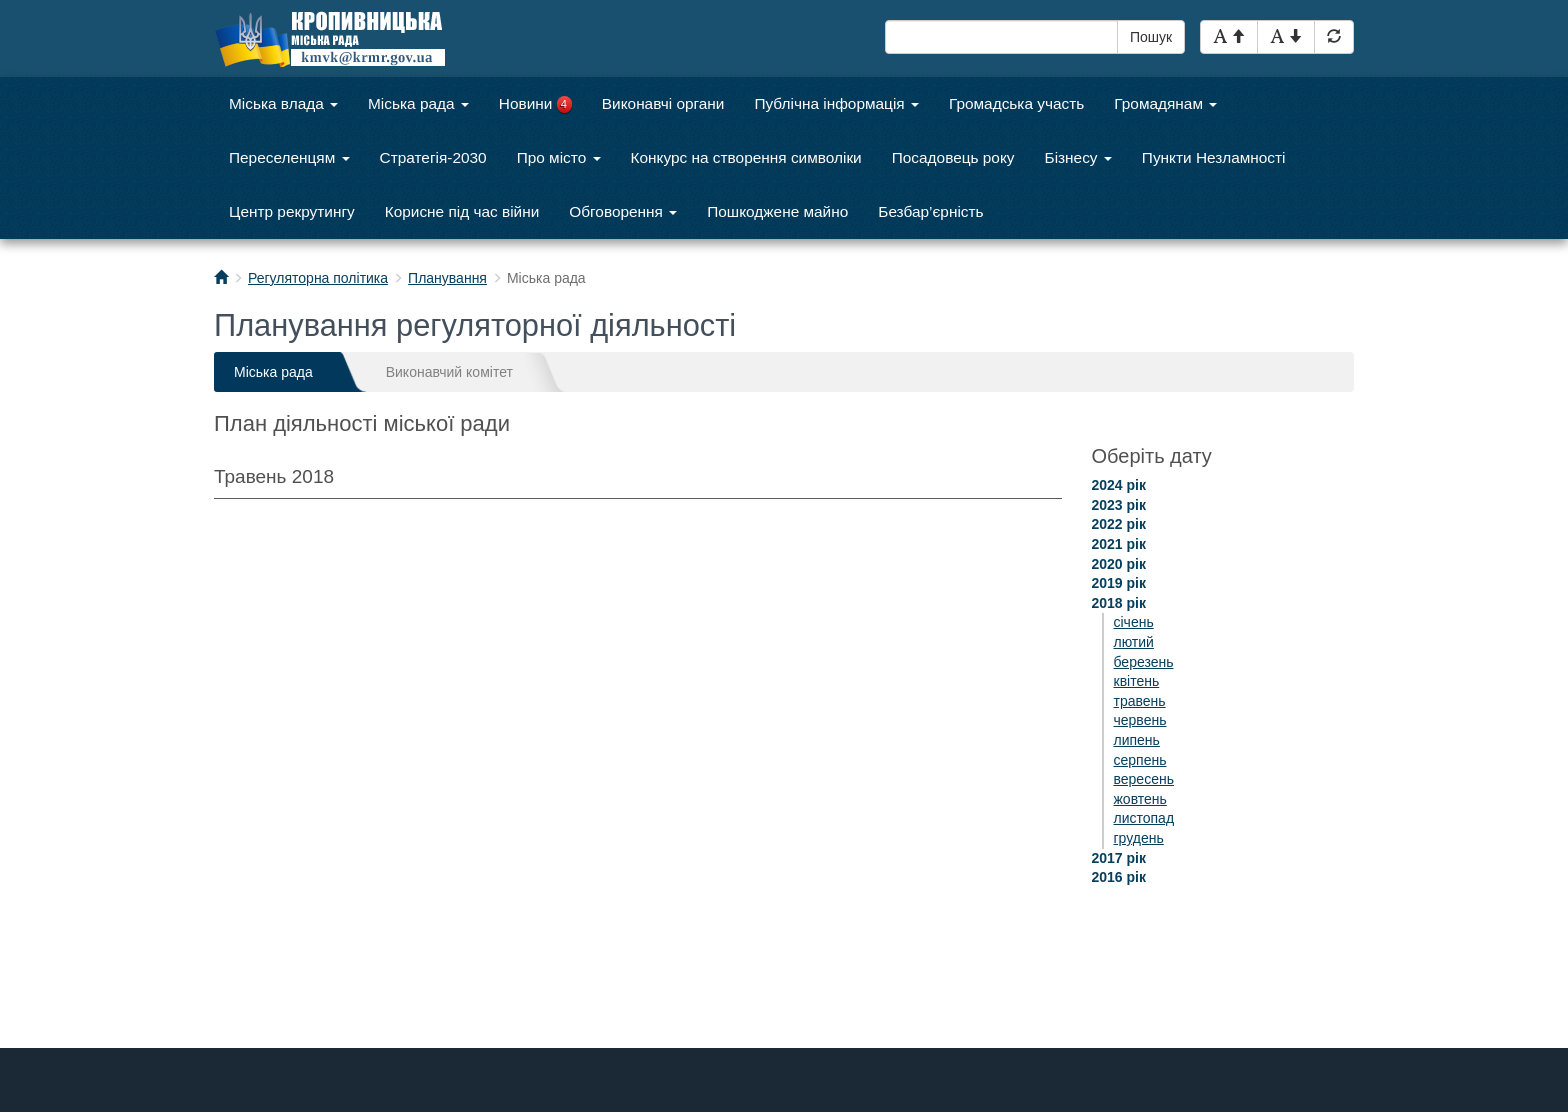 The height and width of the screenshot is (1112, 1568). I want to click on 2017 рік, so click(1119, 858).